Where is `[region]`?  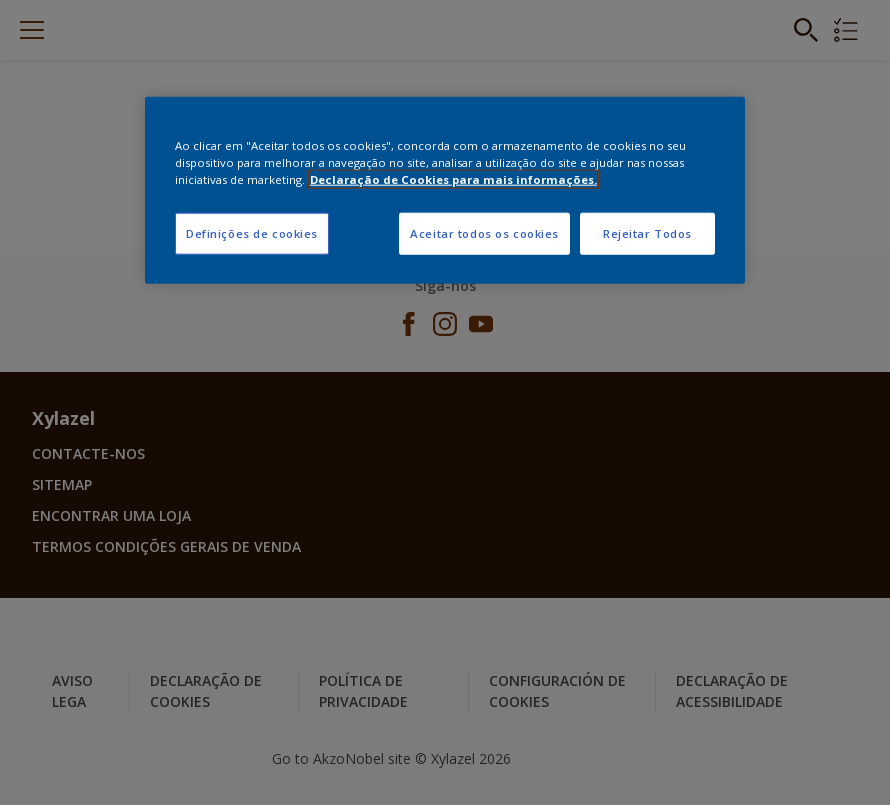 [region] is located at coordinates (445, 189).